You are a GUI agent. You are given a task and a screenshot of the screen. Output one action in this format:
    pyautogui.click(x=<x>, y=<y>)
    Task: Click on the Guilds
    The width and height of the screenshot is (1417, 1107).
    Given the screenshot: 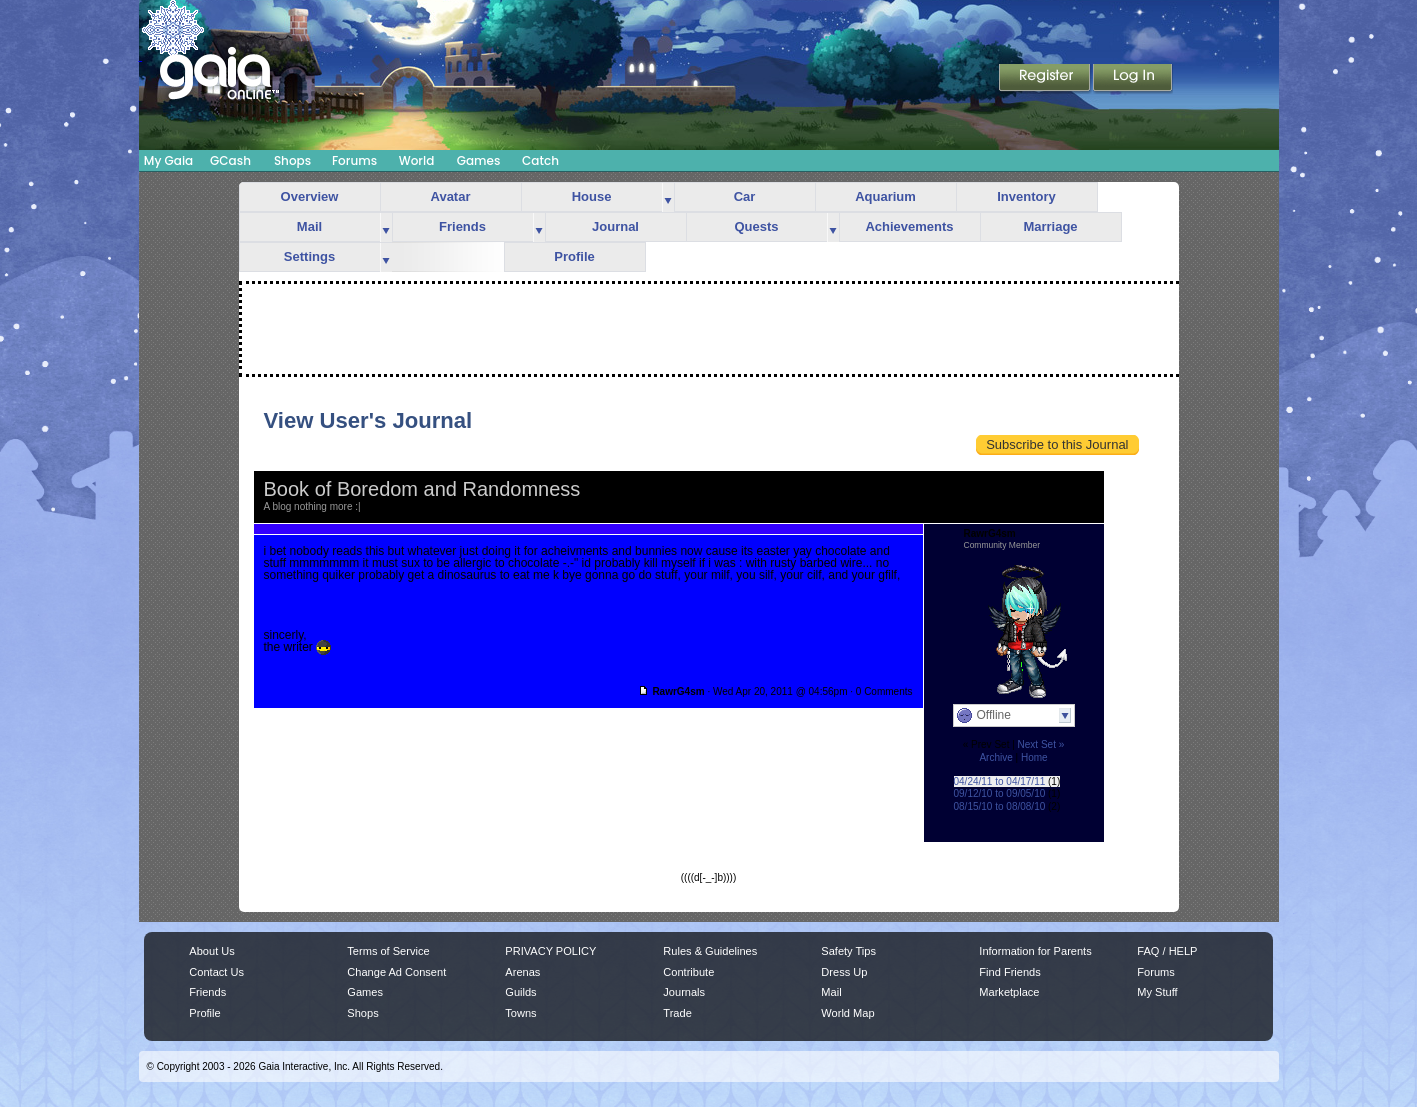 What is the action you would take?
    pyautogui.click(x=520, y=992)
    